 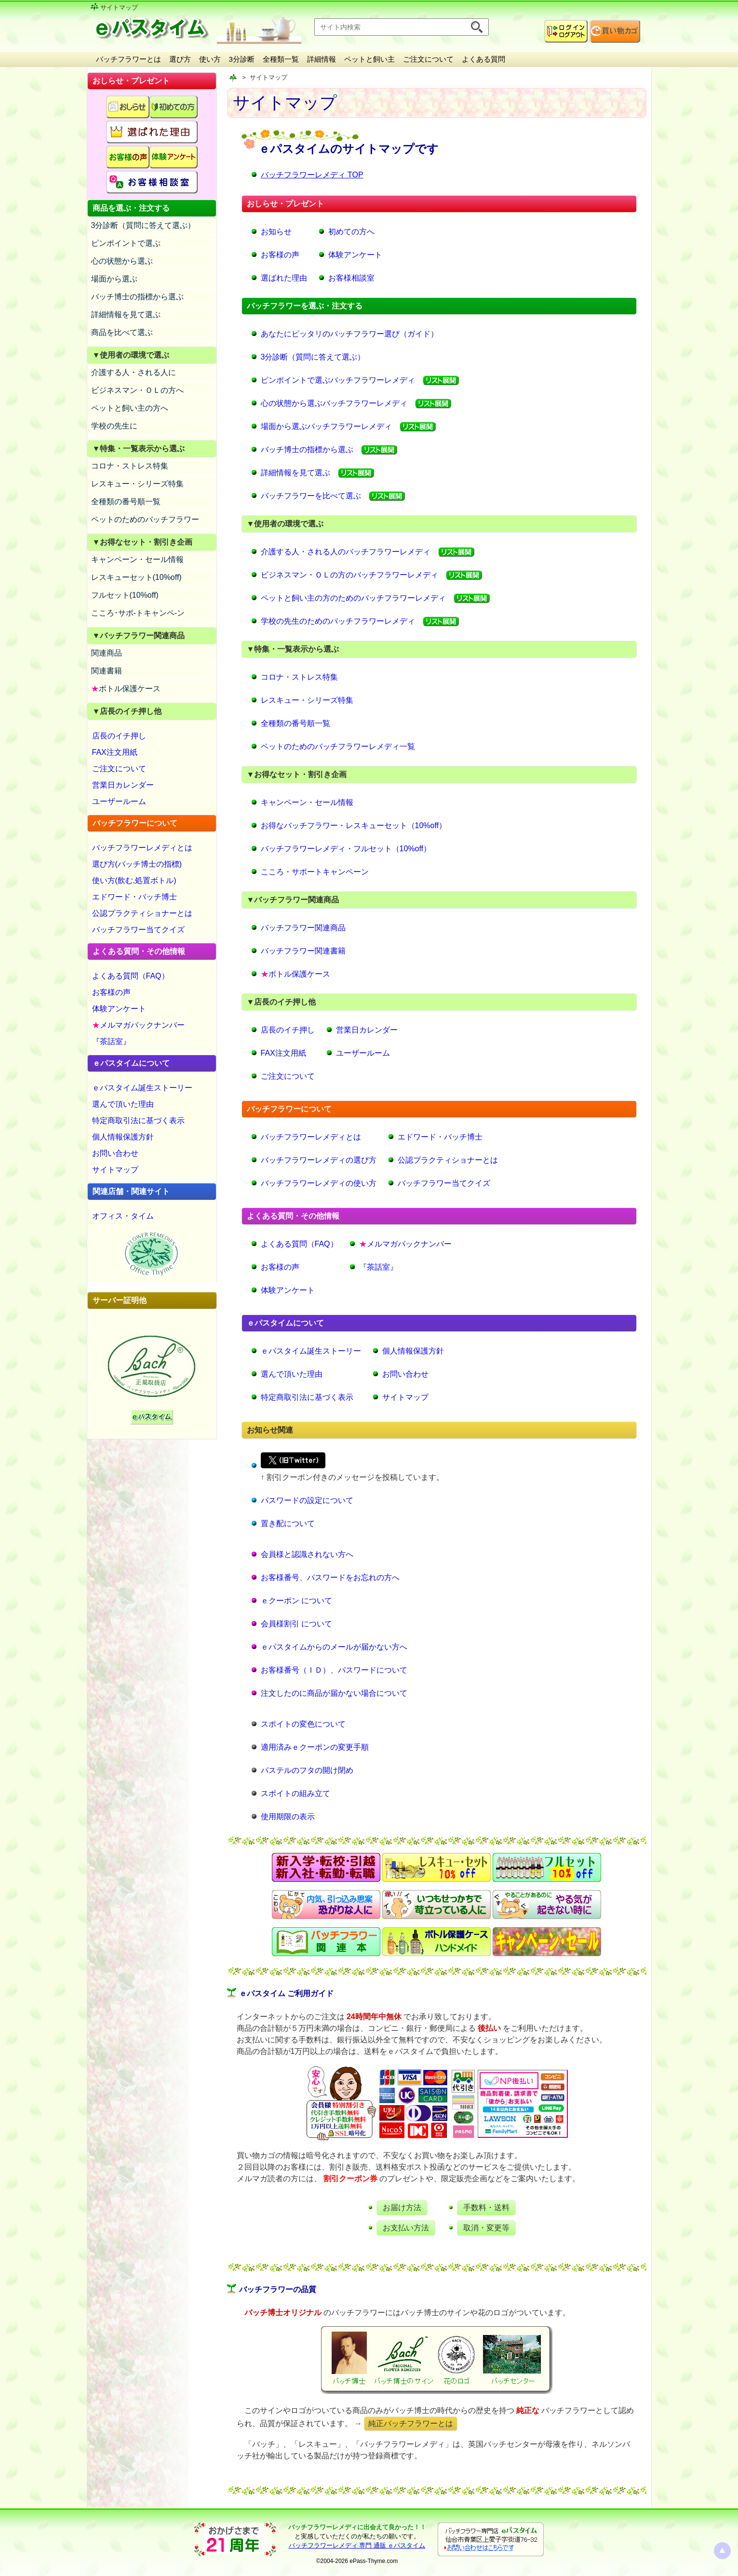 What do you see at coordinates (295, 1793) in the screenshot?
I see `スポイトの組み立て` at bounding box center [295, 1793].